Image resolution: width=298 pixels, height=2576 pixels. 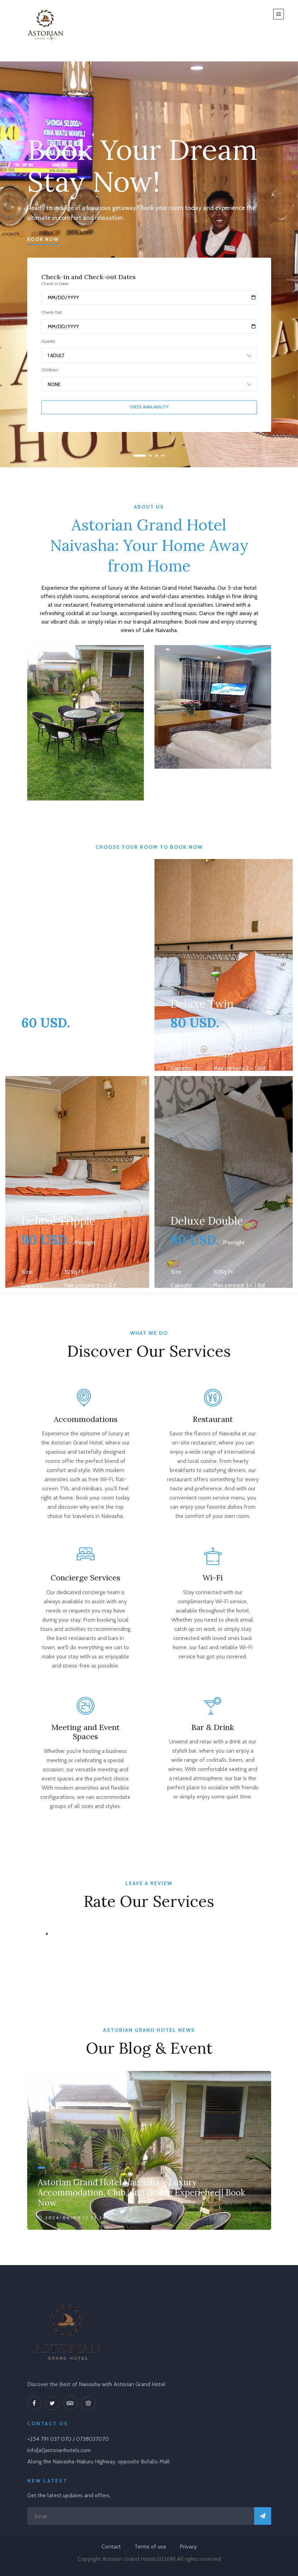 What do you see at coordinates (50, 369) in the screenshot?
I see `Children:` at bounding box center [50, 369].